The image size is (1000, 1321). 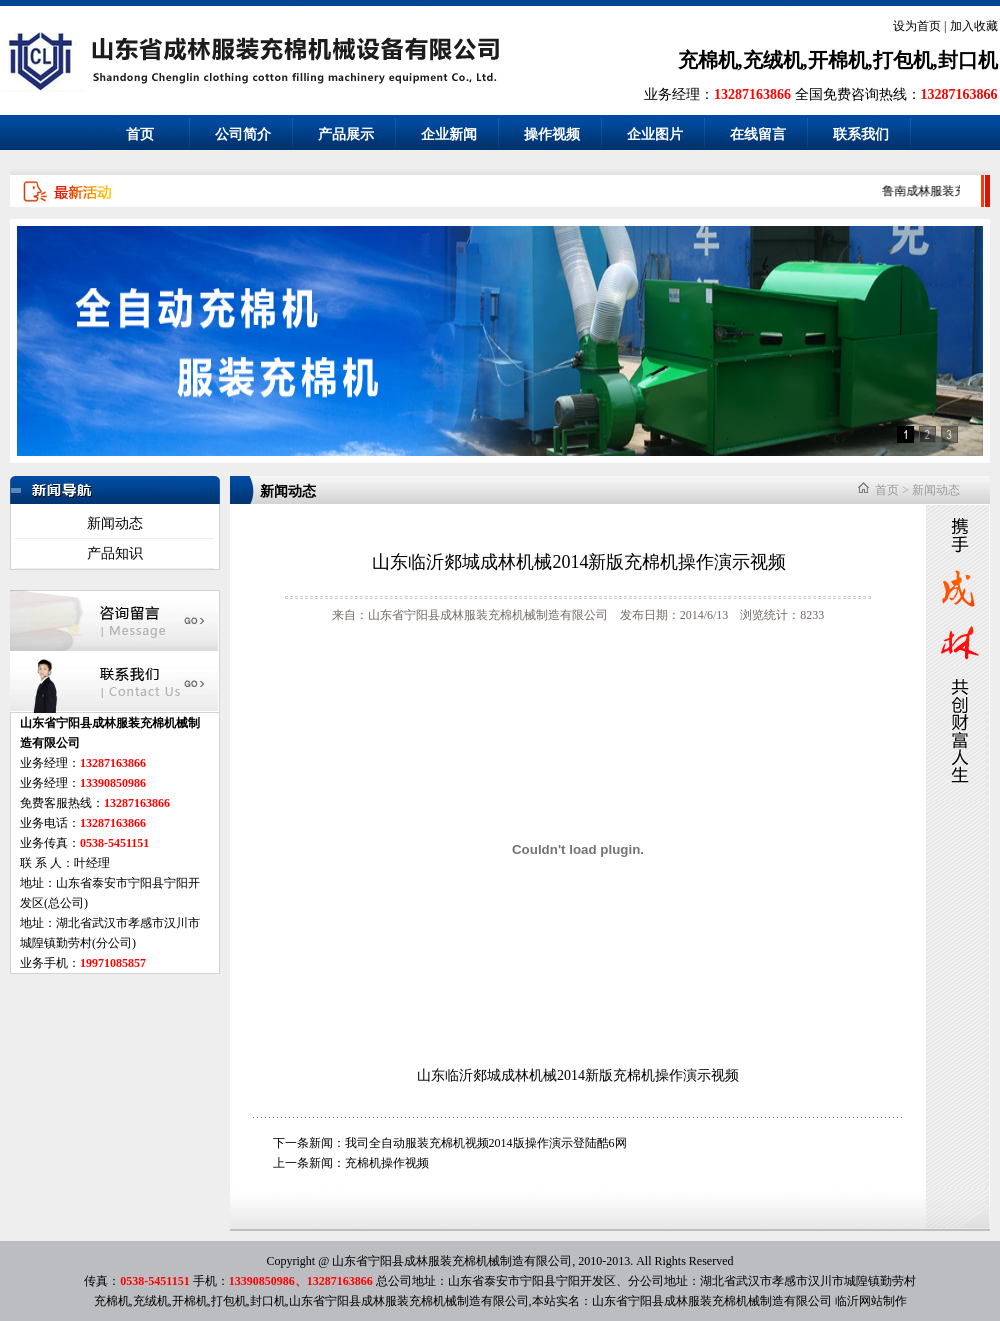 I want to click on 企业新闻, so click(x=449, y=134).